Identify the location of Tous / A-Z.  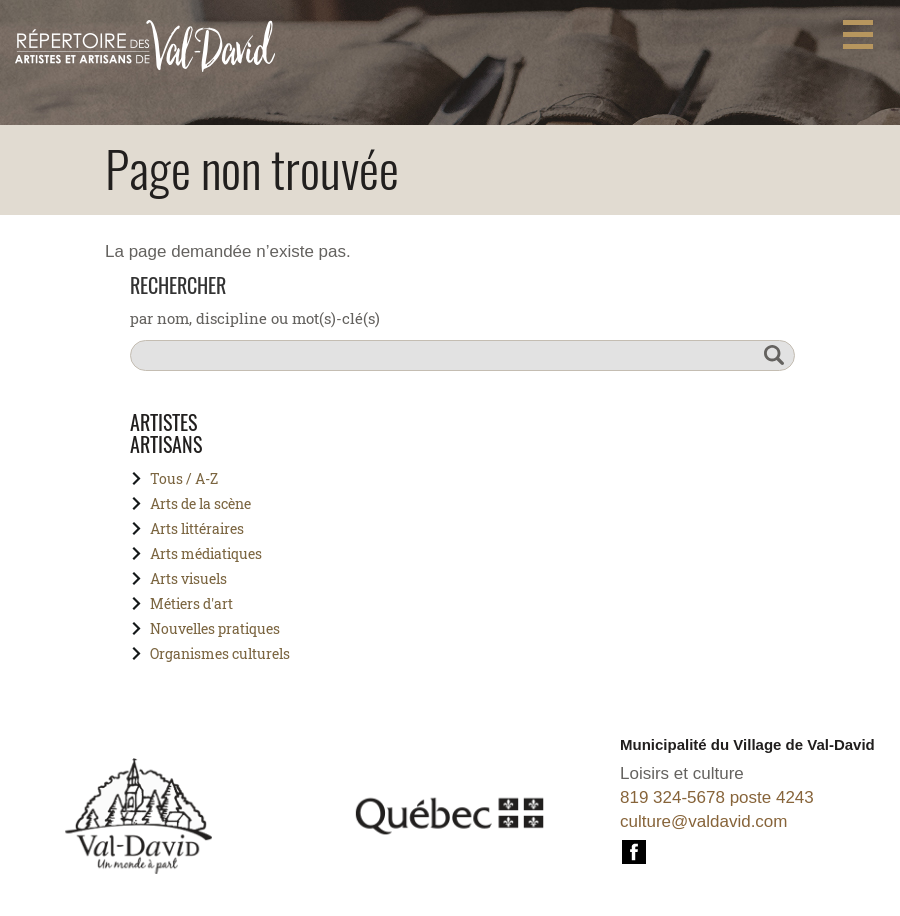
(184, 478).